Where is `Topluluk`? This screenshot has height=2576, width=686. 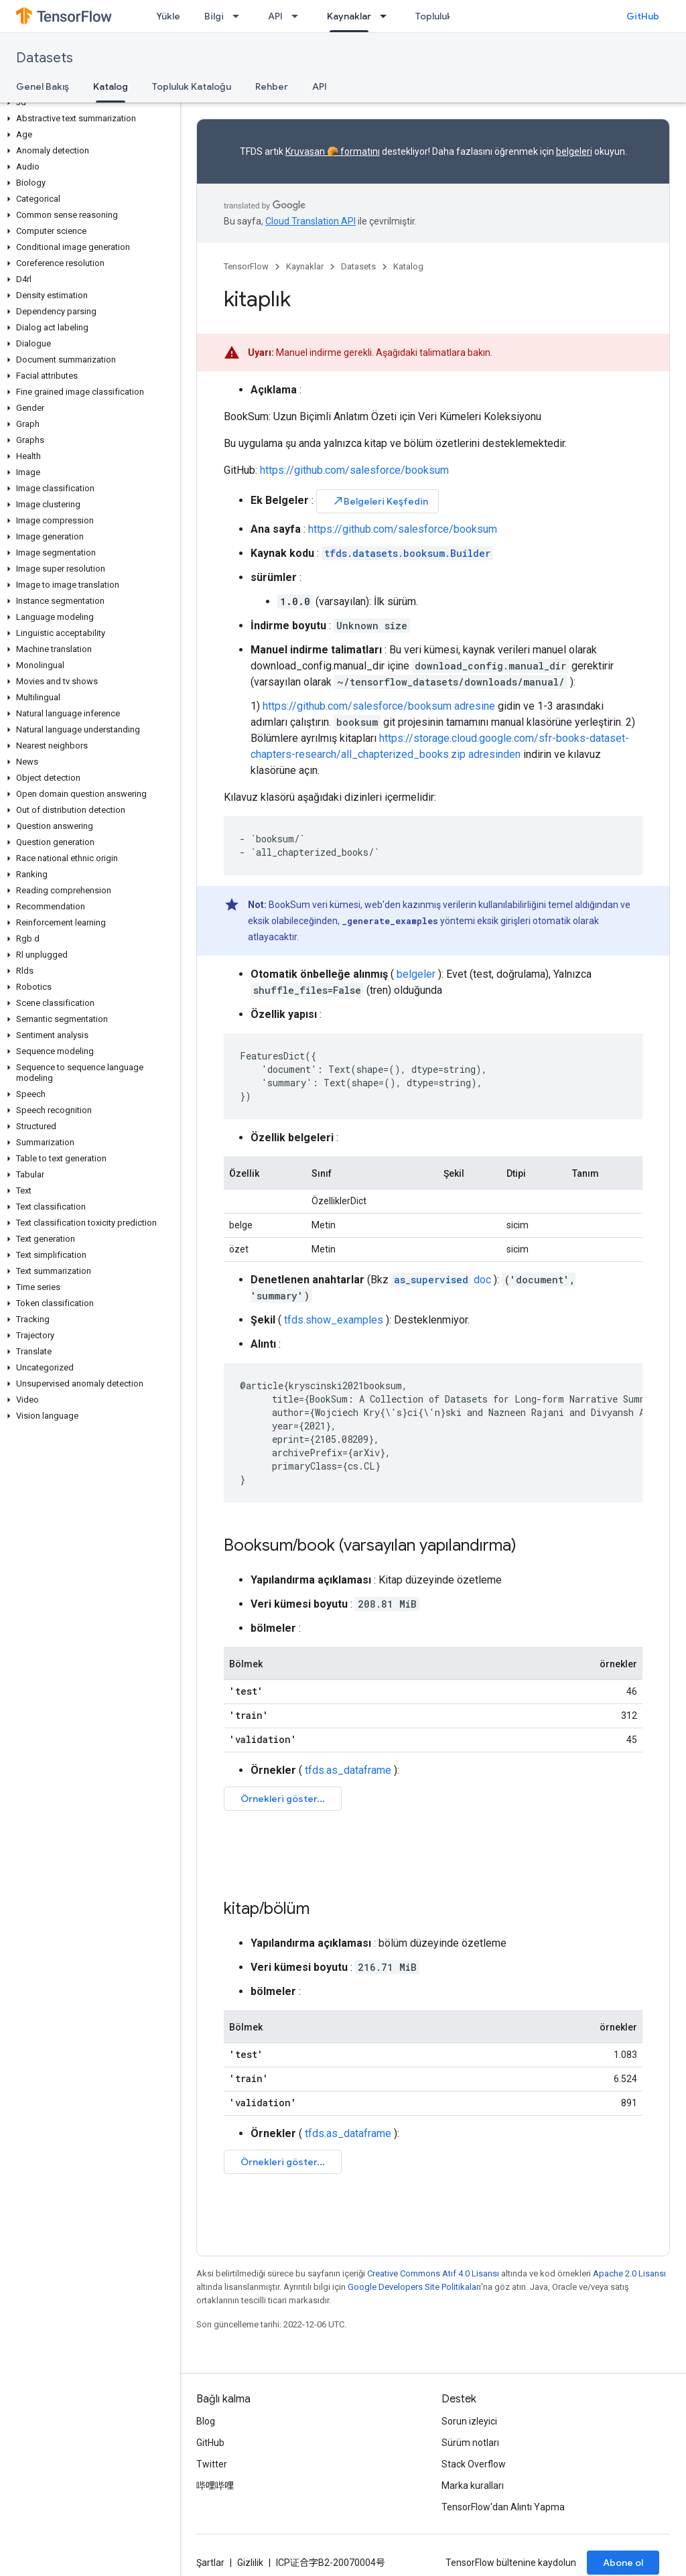
Topluluk is located at coordinates (433, 16).